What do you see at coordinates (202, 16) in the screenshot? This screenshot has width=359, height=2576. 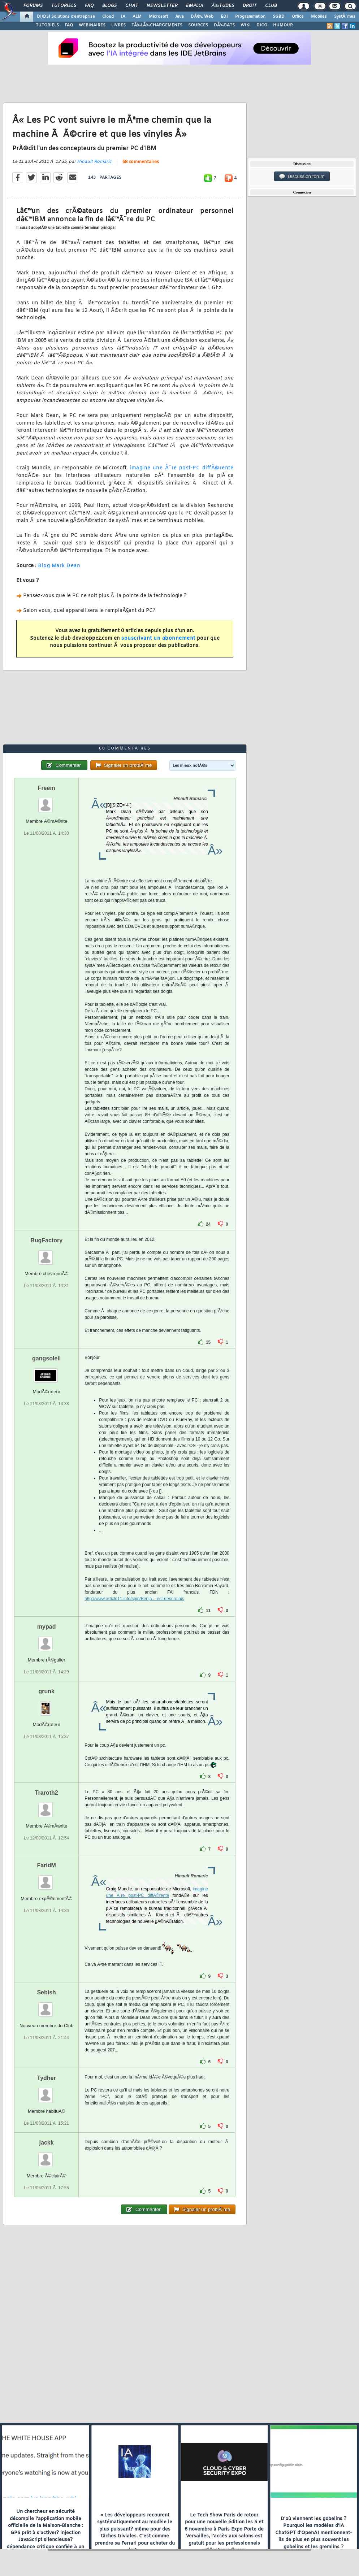 I see `DÃ©v. Web` at bounding box center [202, 16].